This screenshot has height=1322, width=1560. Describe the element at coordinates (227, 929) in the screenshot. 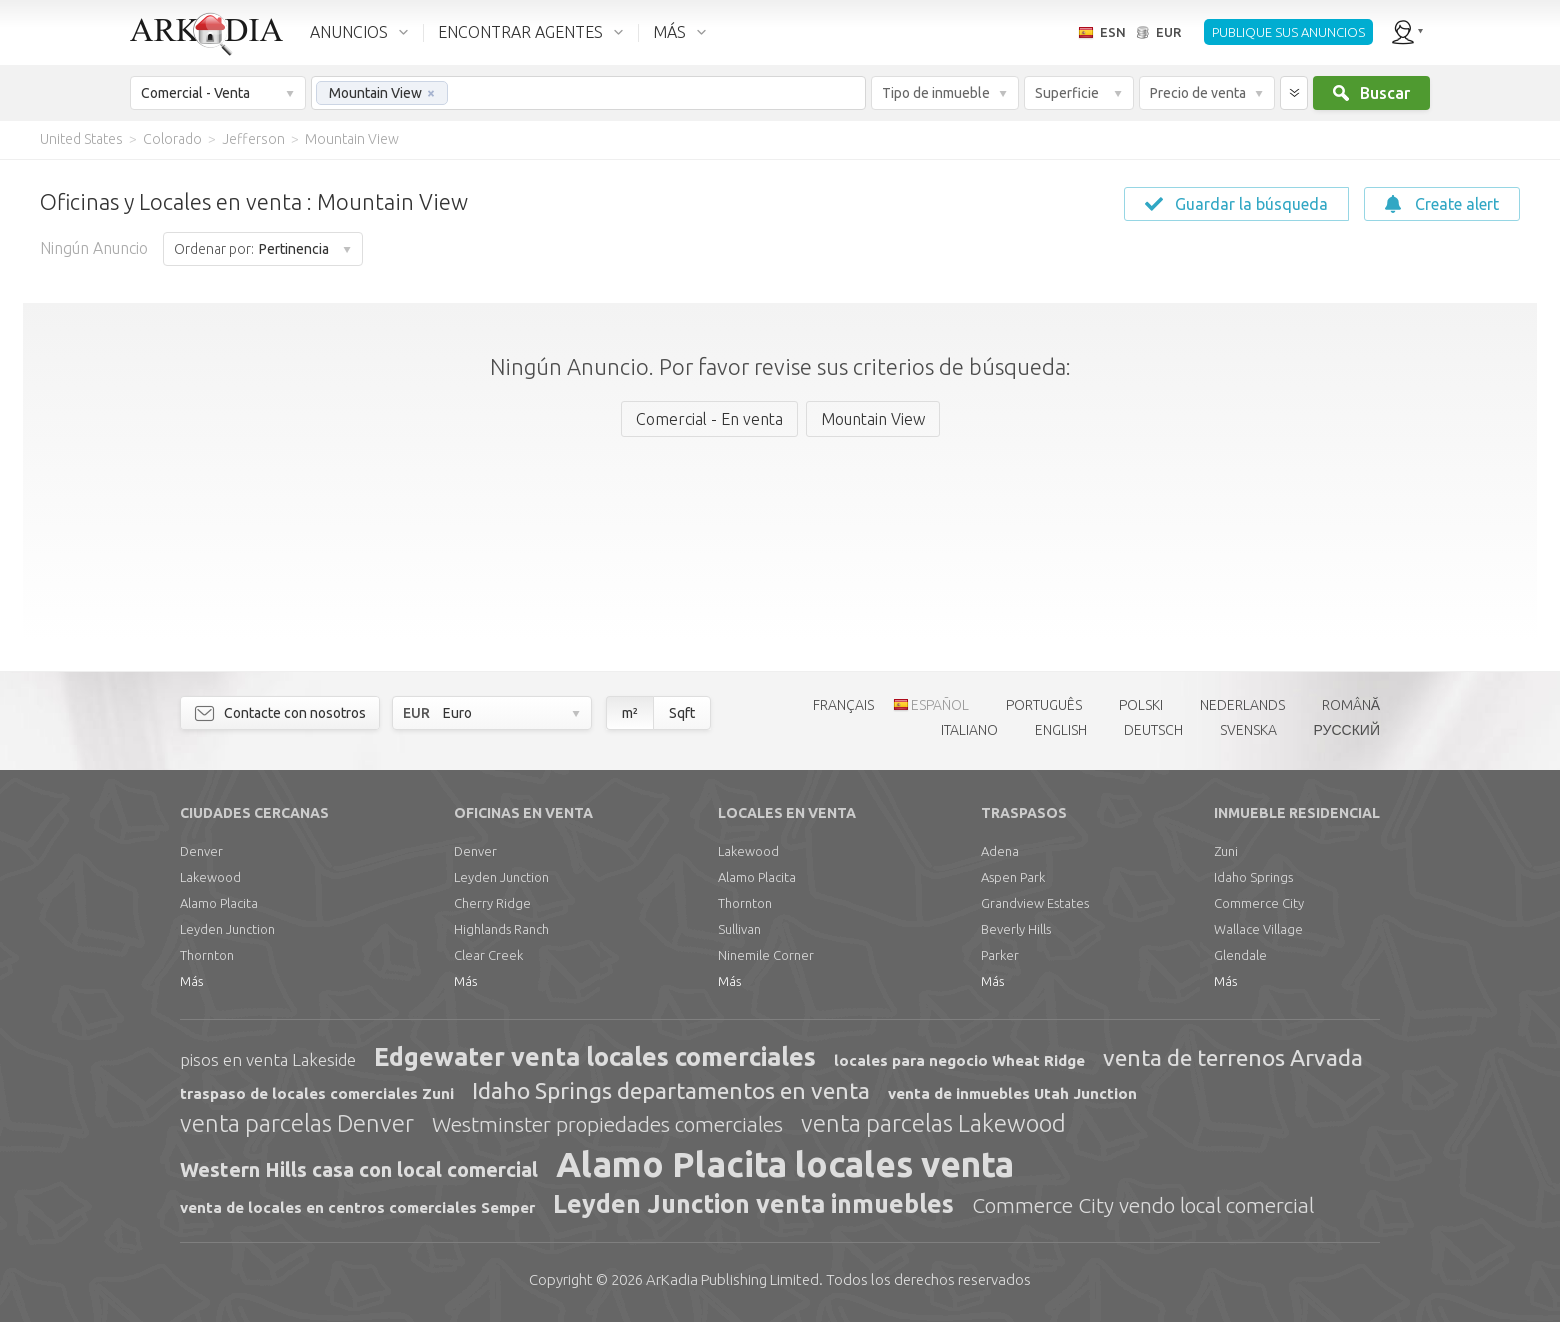

I see `Leyden Junction` at that location.